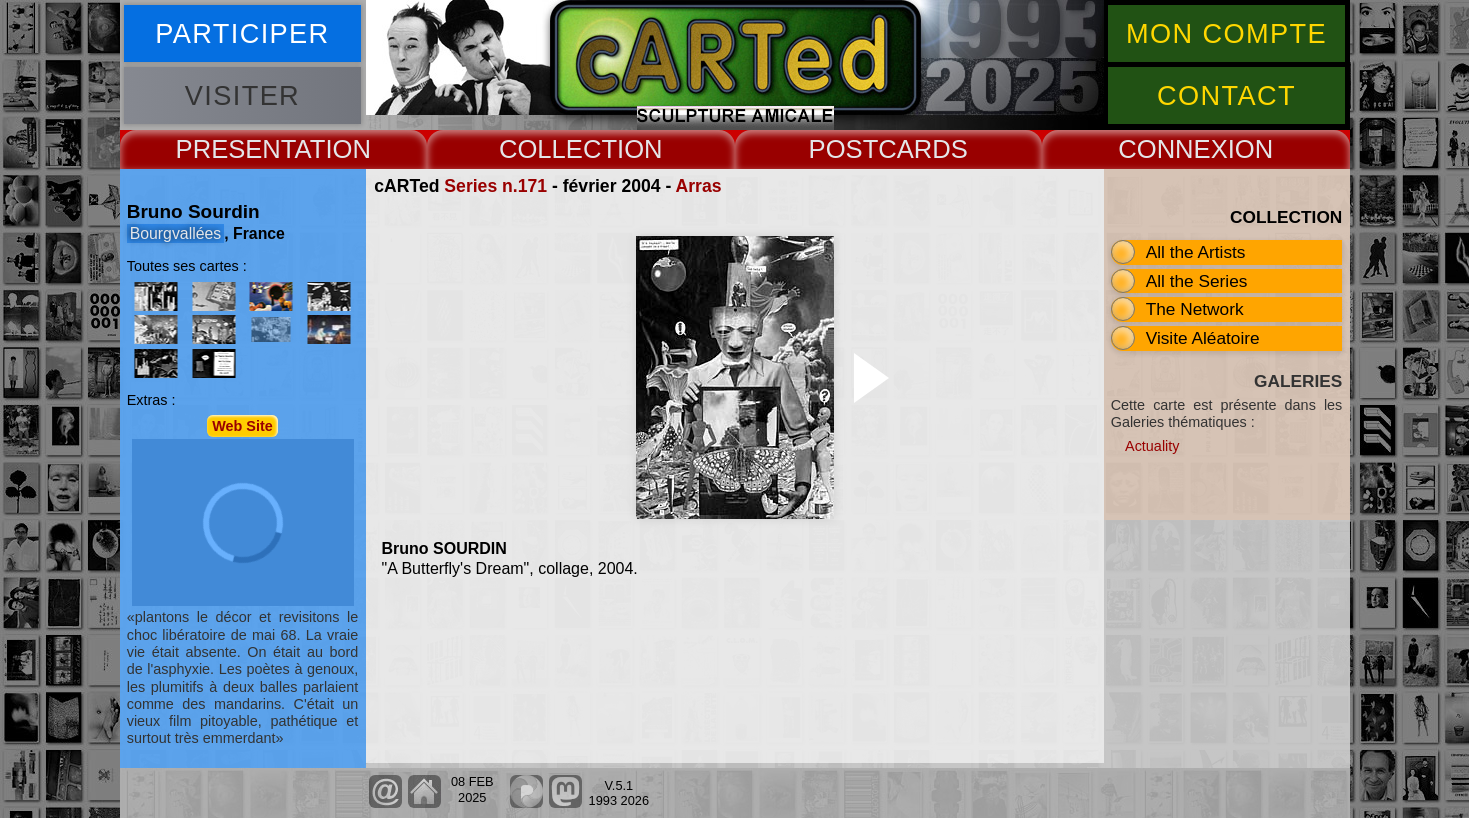  What do you see at coordinates (1197, 281) in the screenshot?
I see `All the Series` at bounding box center [1197, 281].